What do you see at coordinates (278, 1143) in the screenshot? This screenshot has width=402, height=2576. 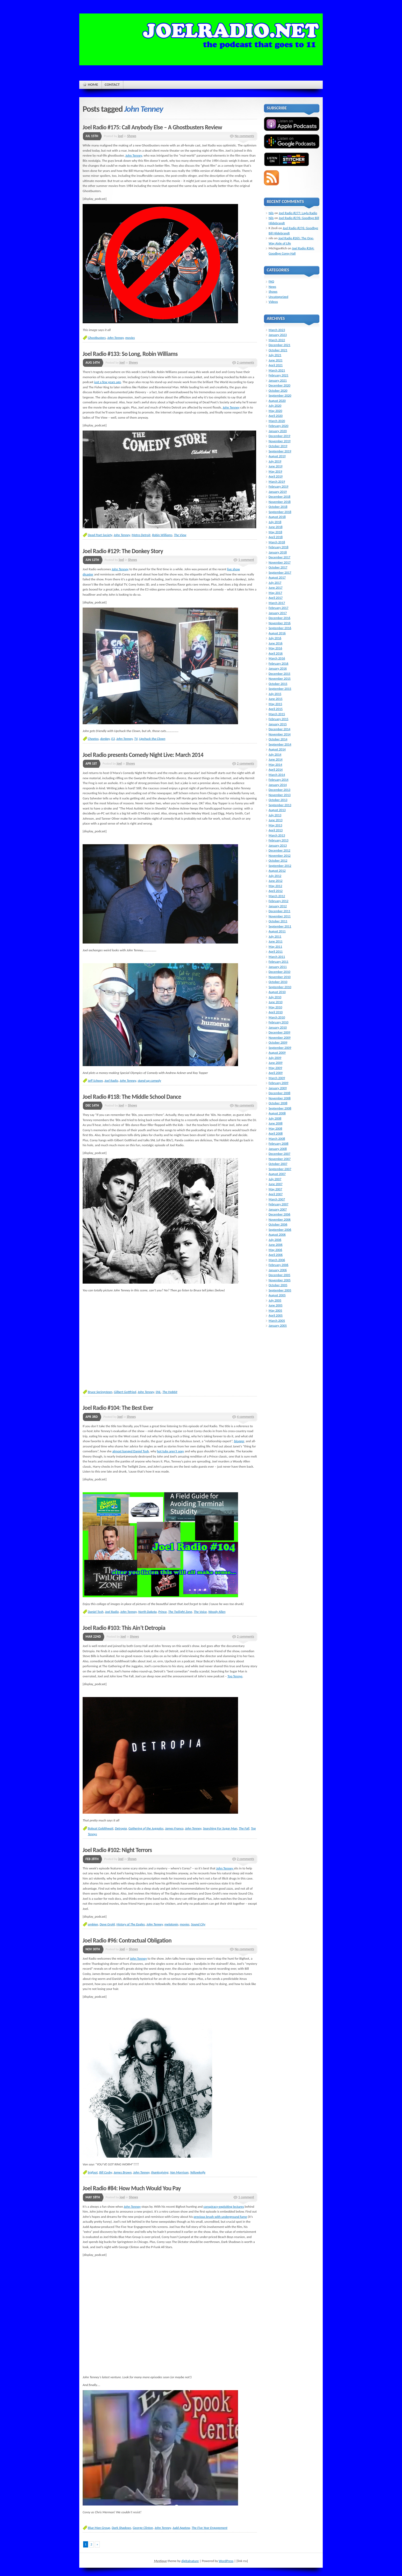 I see `February 2008` at bounding box center [278, 1143].